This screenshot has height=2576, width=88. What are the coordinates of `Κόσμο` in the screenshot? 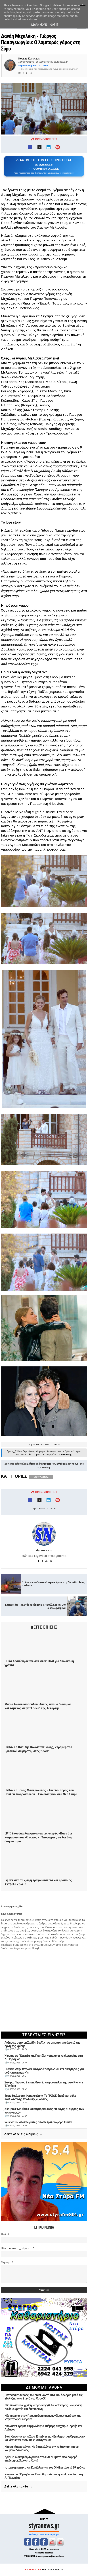 It's located at (75, 1463).